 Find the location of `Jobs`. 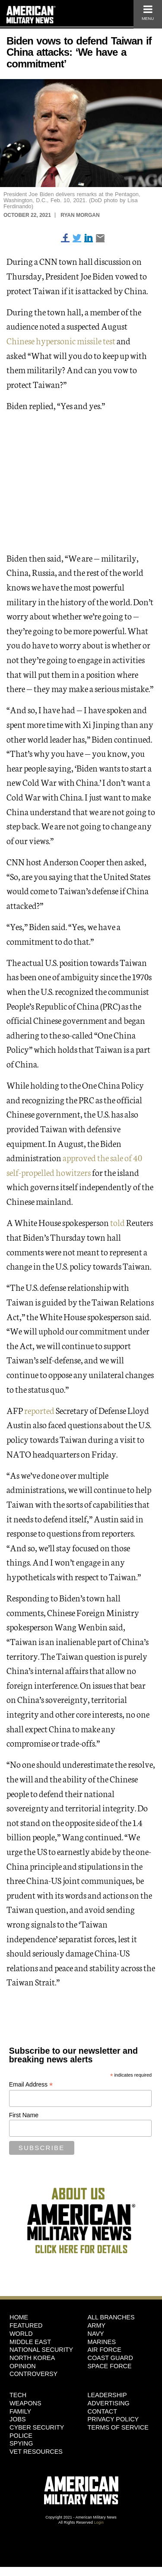

Jobs is located at coordinates (18, 2419).